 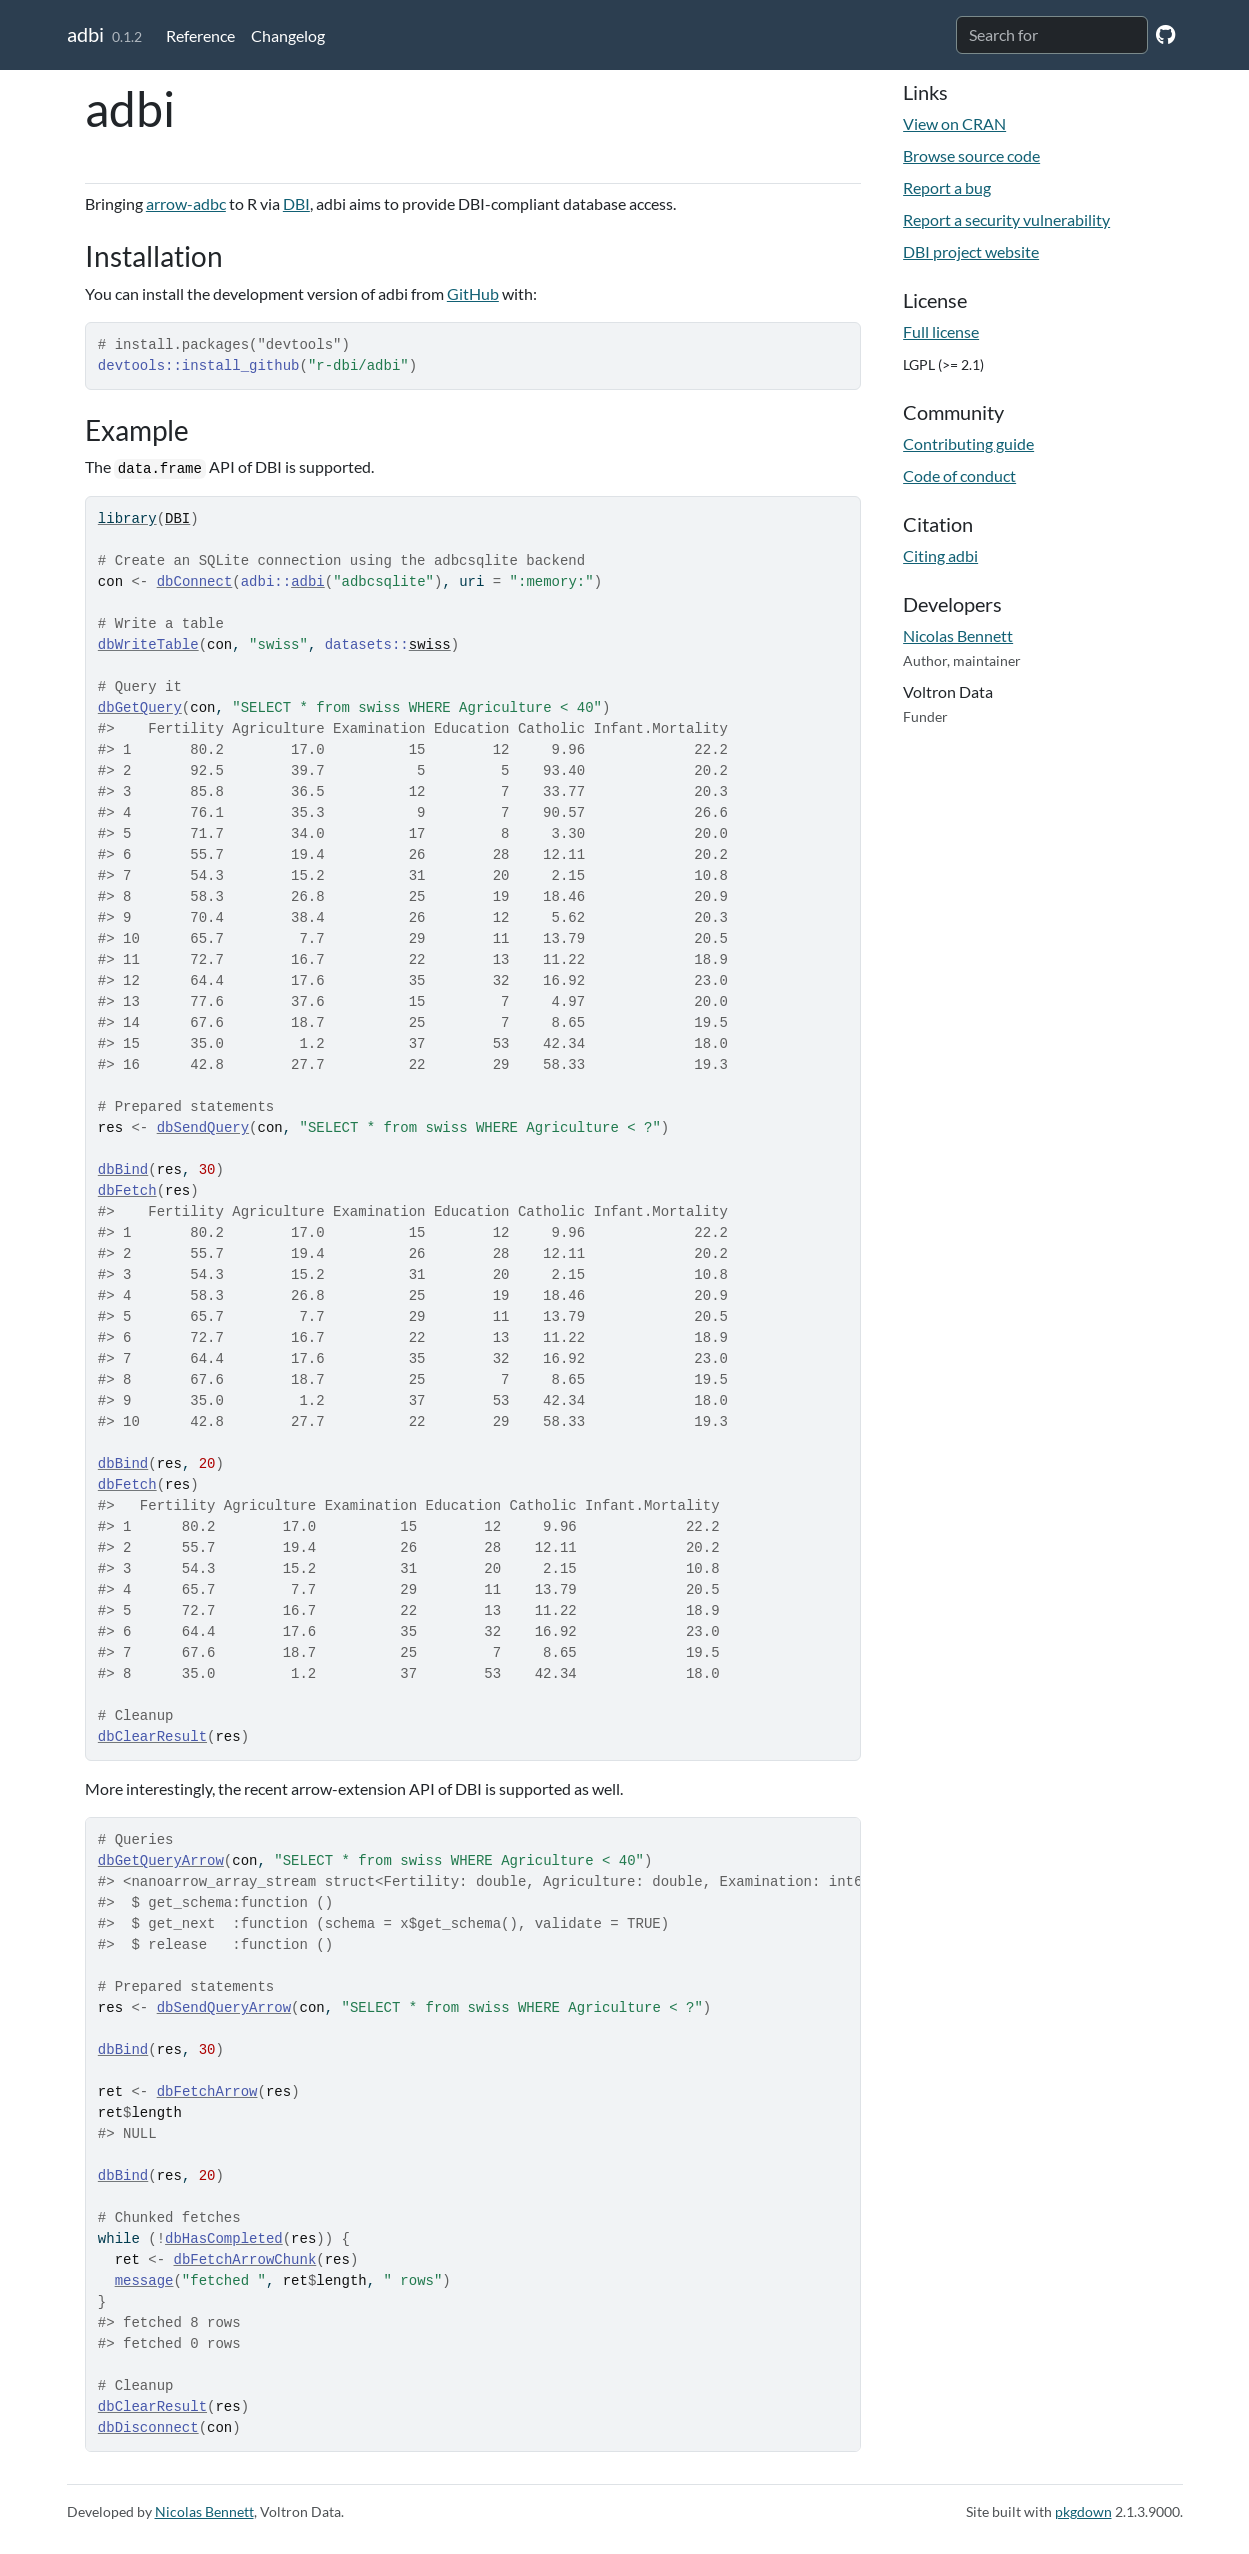 What do you see at coordinates (203, 1128) in the screenshot?
I see `dbSendQuery` at bounding box center [203, 1128].